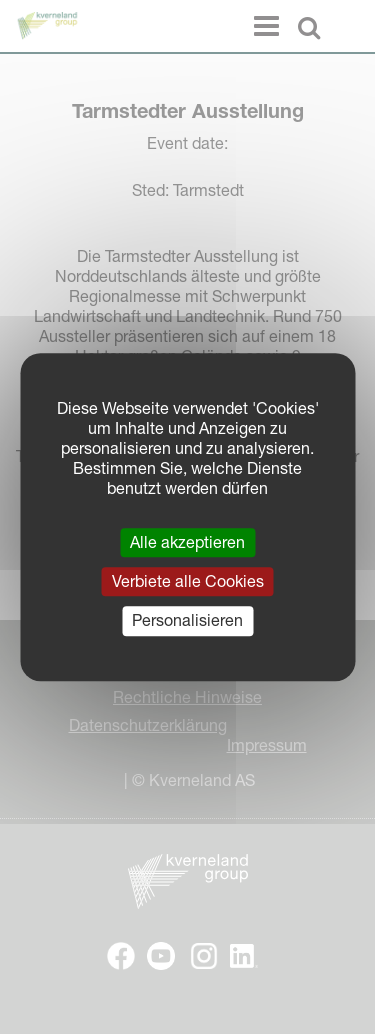 This screenshot has width=375, height=1034. Describe the element at coordinates (187, 542) in the screenshot. I see `Alle akzeptieren` at that location.